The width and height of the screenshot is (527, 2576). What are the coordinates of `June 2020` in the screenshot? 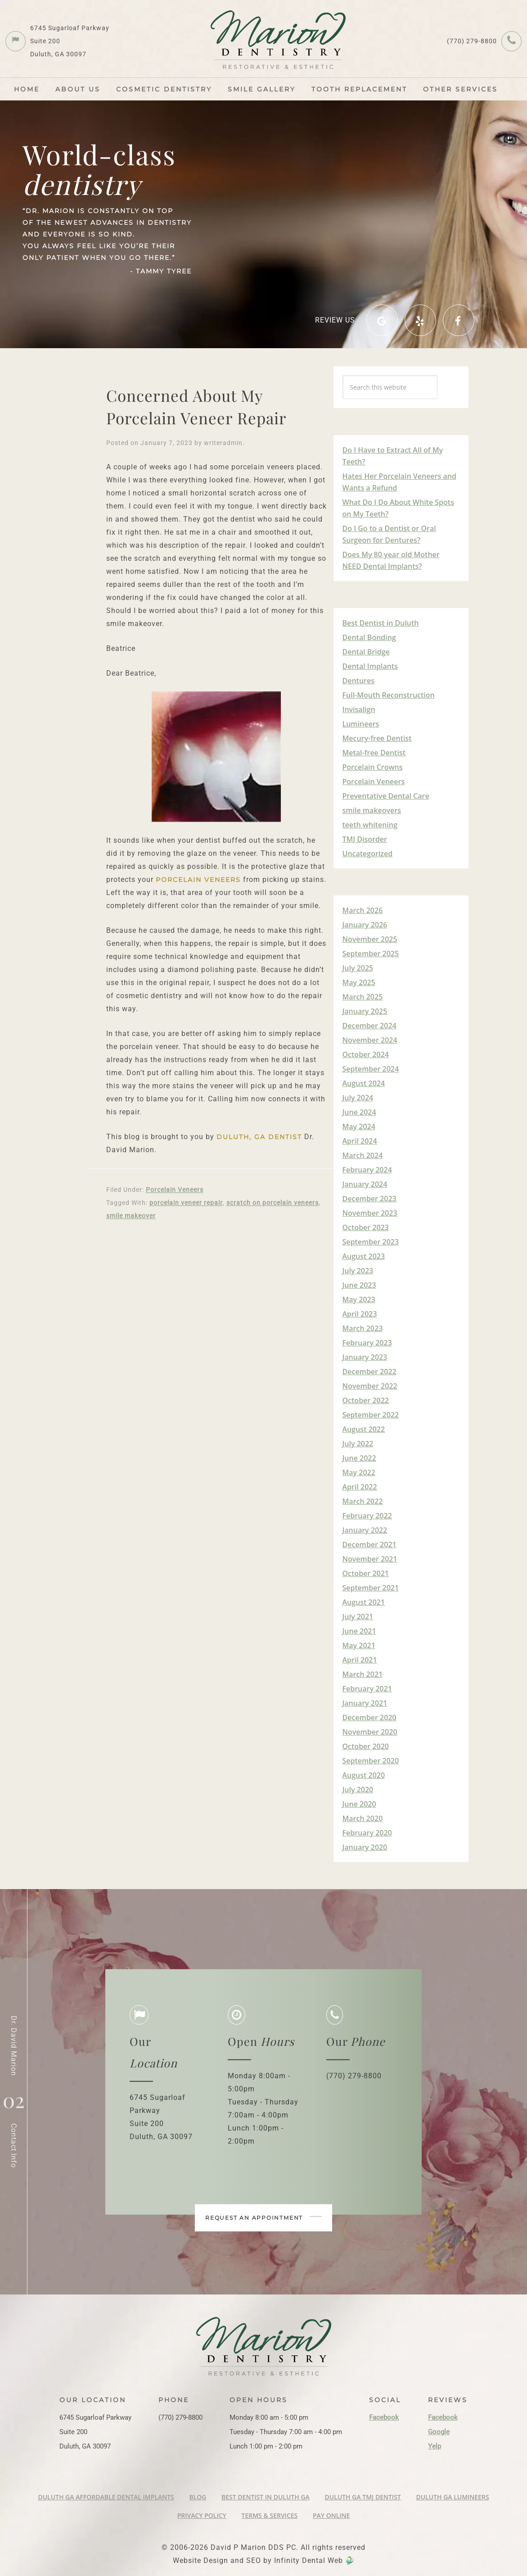 It's located at (359, 1804).